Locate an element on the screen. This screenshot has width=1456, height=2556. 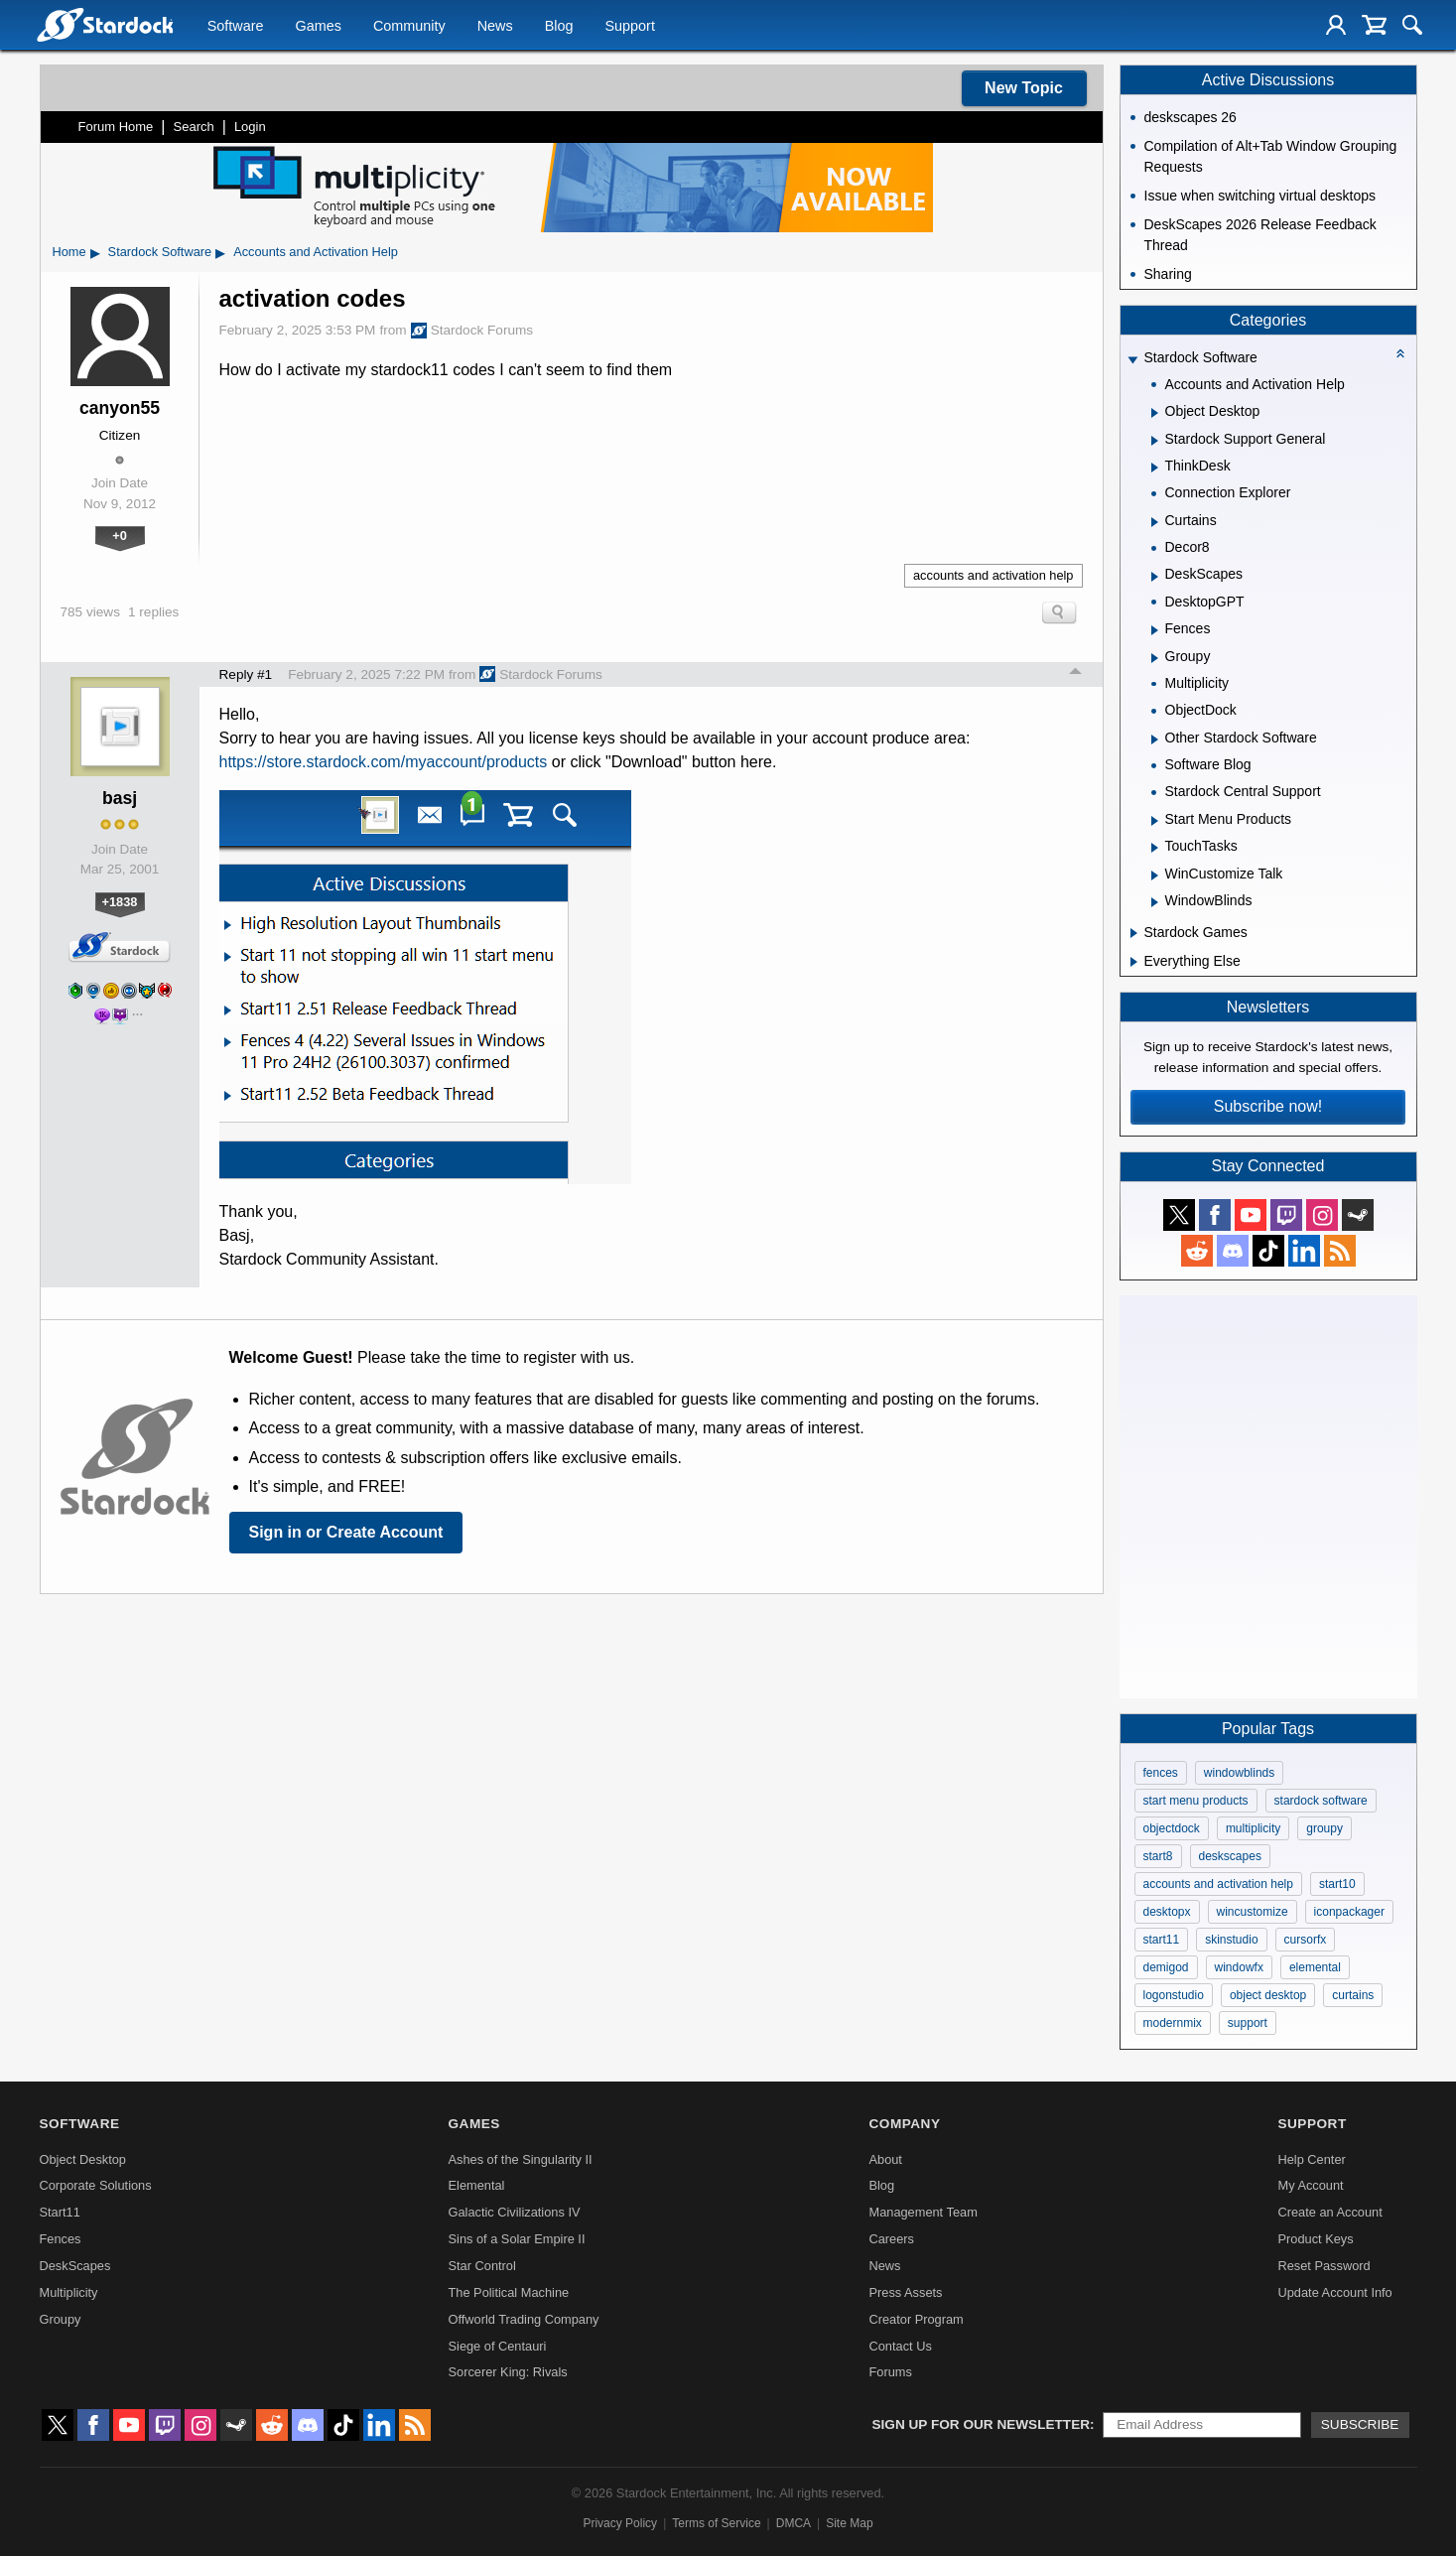
object desktop is located at coordinates (1268, 1995).